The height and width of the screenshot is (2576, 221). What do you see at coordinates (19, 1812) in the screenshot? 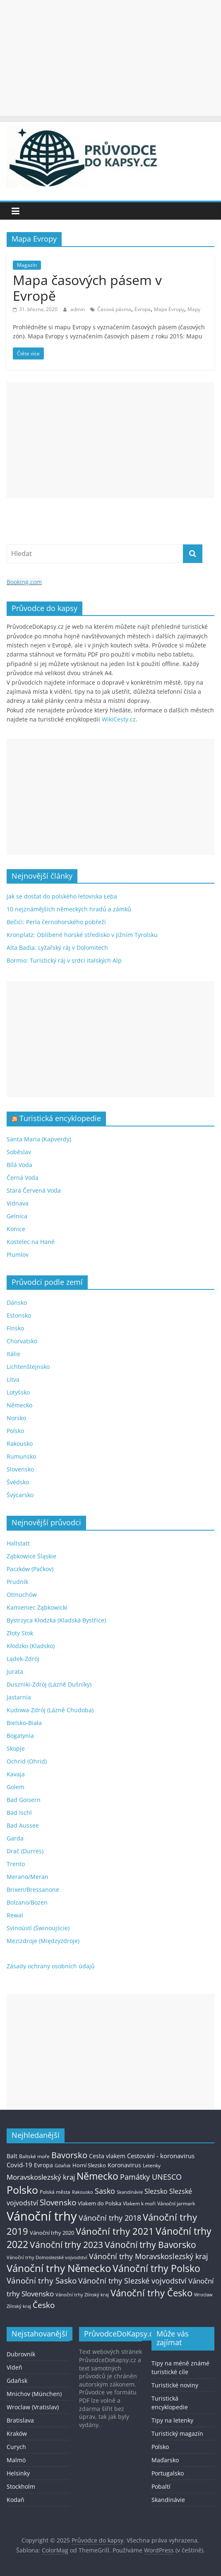
I see `Bad Ischl` at bounding box center [19, 1812].